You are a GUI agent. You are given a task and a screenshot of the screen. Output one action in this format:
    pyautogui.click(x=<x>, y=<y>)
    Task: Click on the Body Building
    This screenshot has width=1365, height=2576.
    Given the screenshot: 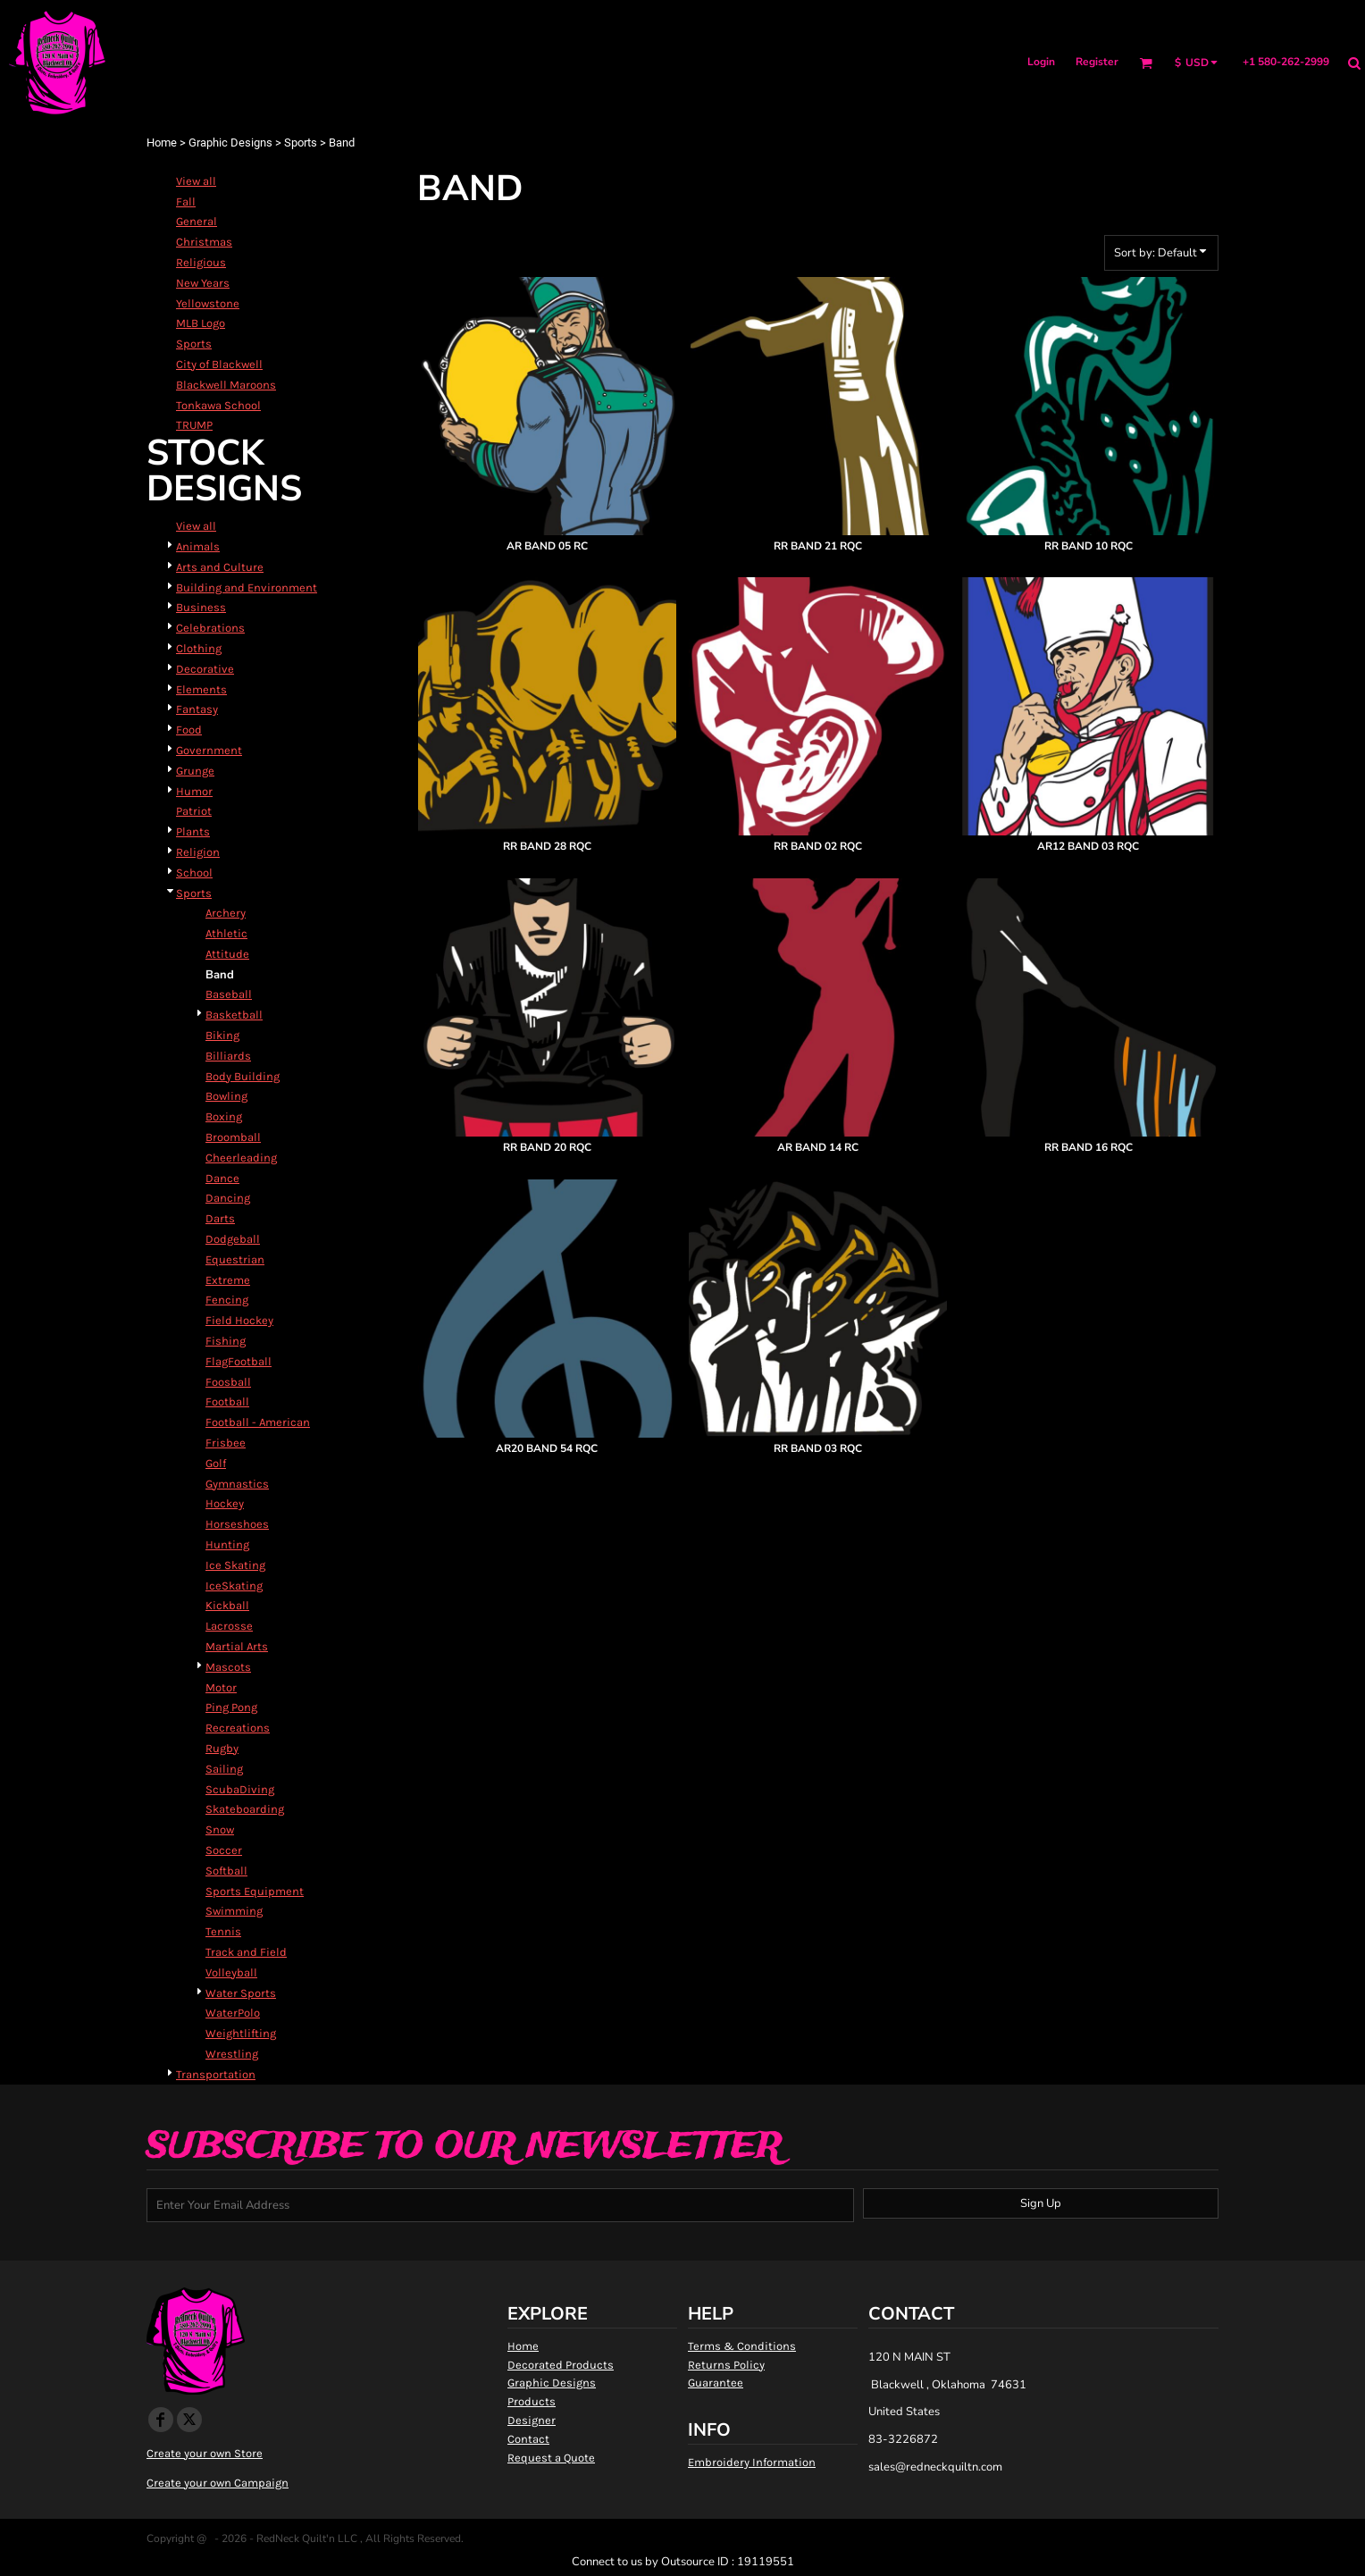 What is the action you would take?
    pyautogui.click(x=242, y=1076)
    